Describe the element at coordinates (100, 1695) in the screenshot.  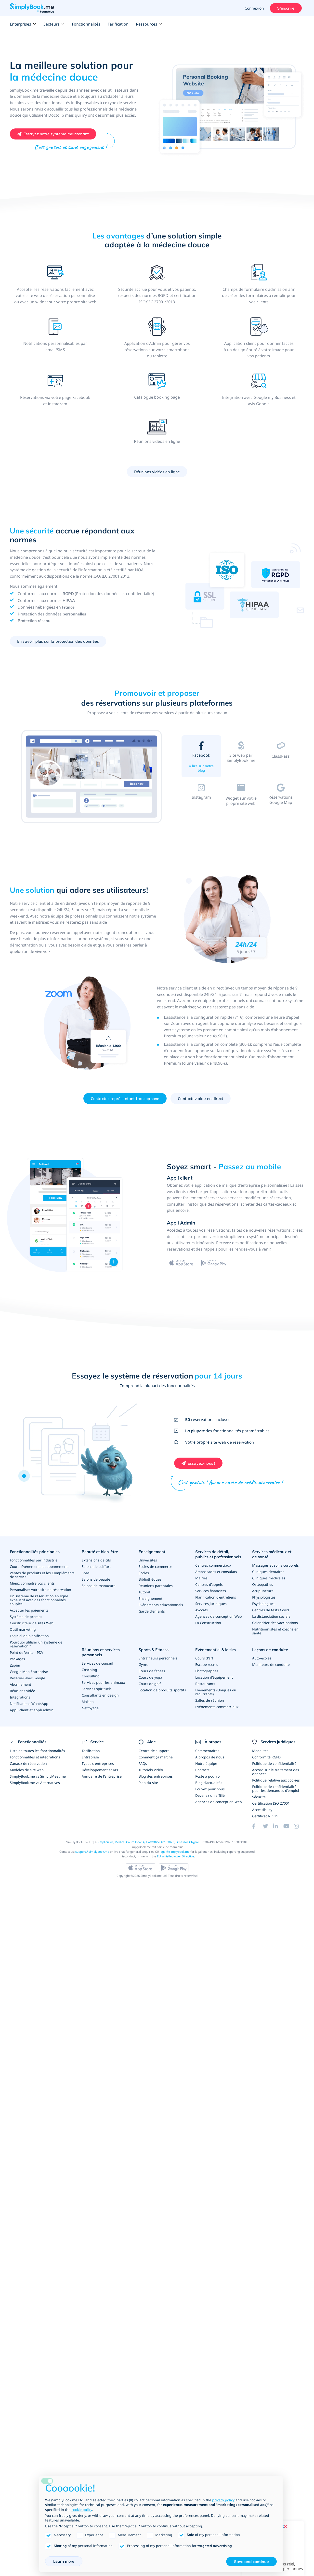
I see `Consultants en design` at that location.